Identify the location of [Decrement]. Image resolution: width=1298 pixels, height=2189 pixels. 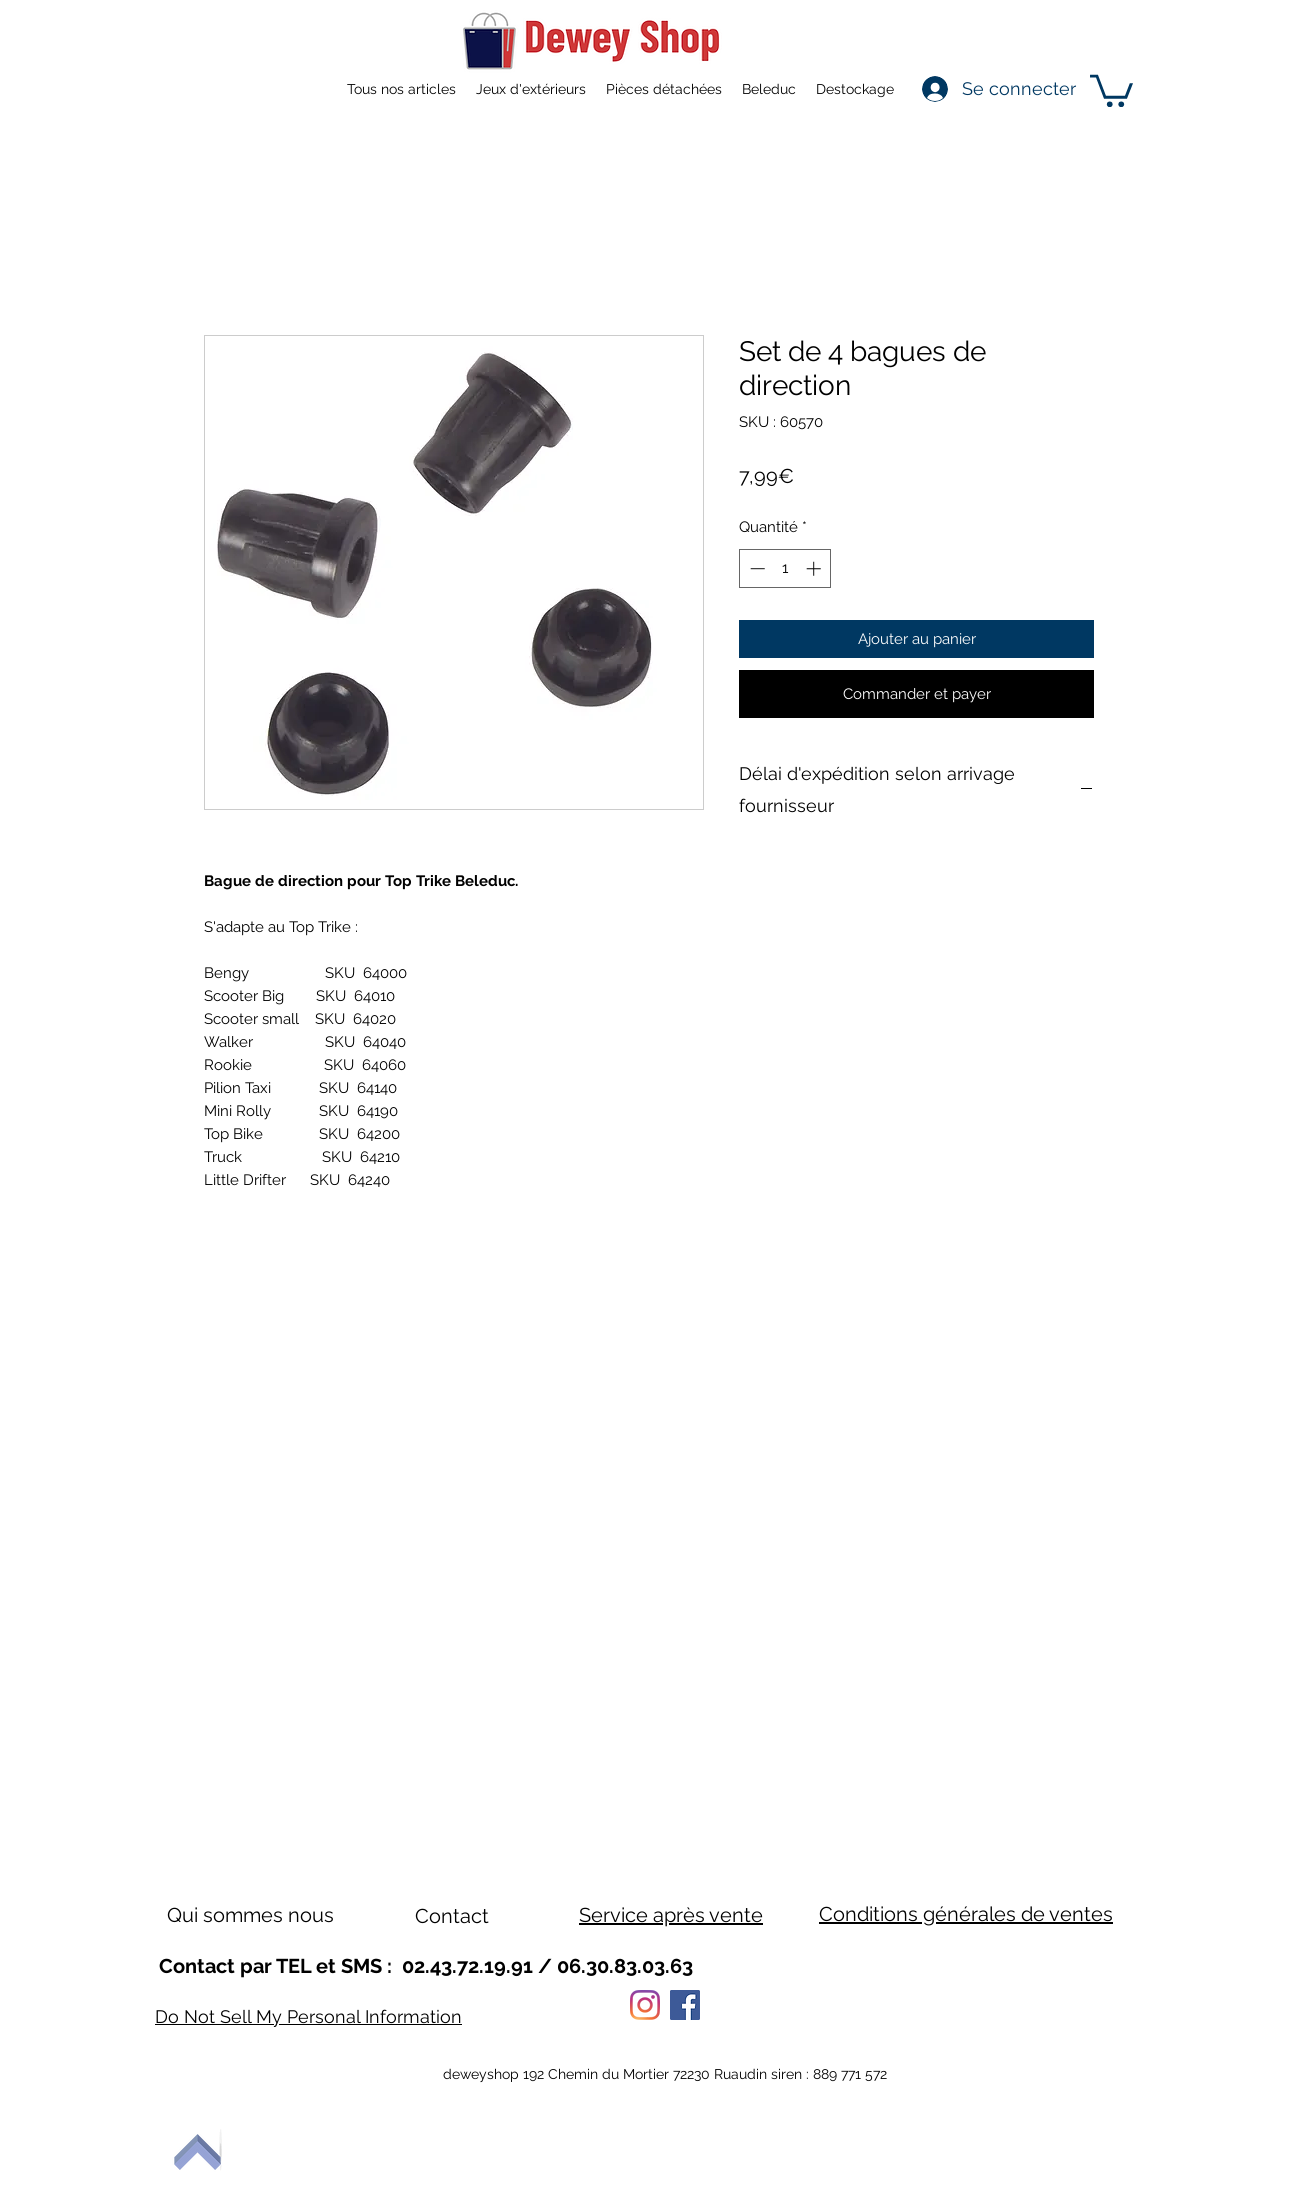
(755, 568).